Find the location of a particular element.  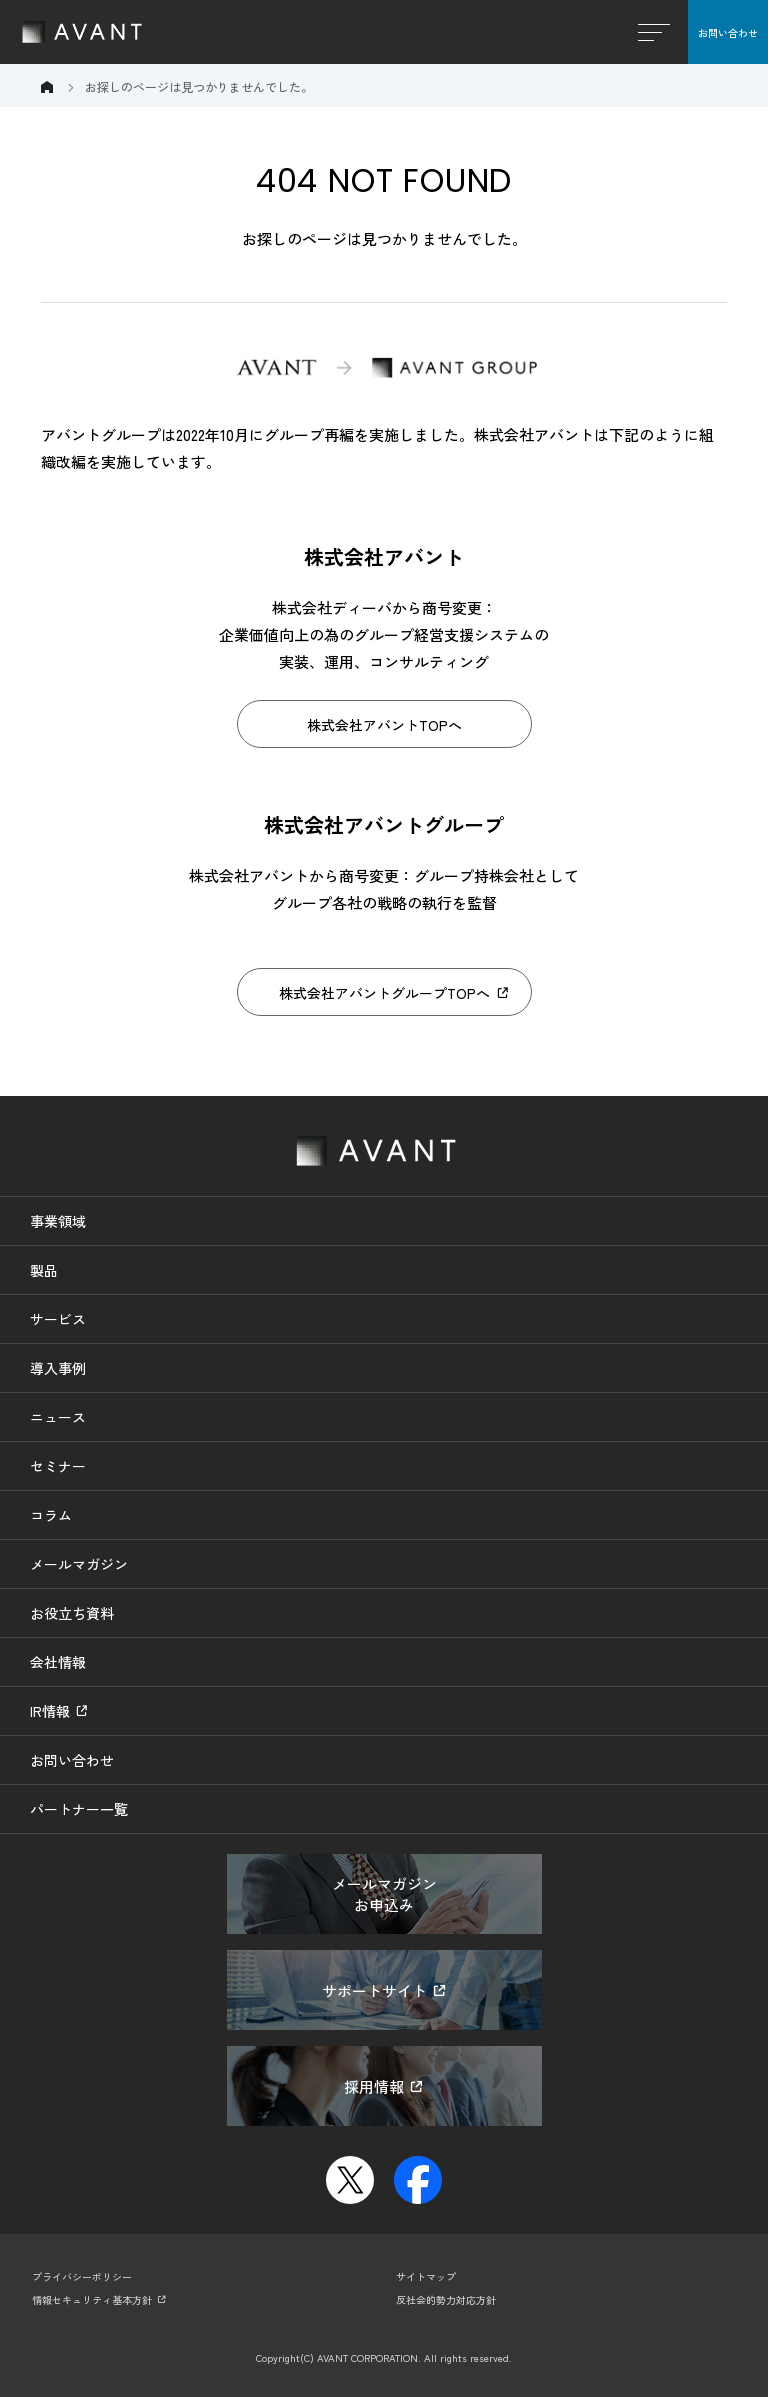

反社会的勢力対応方針 is located at coordinates (446, 2299).